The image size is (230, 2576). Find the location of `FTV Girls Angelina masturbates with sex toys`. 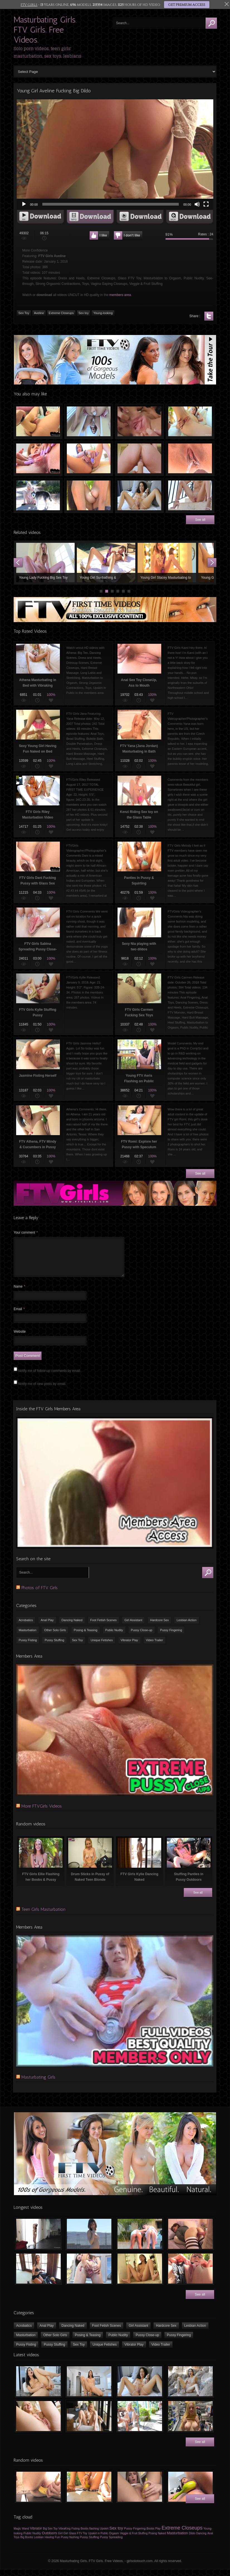

FTV Girls Angelina masturbates with sex toys is located at coordinates (139, 495).